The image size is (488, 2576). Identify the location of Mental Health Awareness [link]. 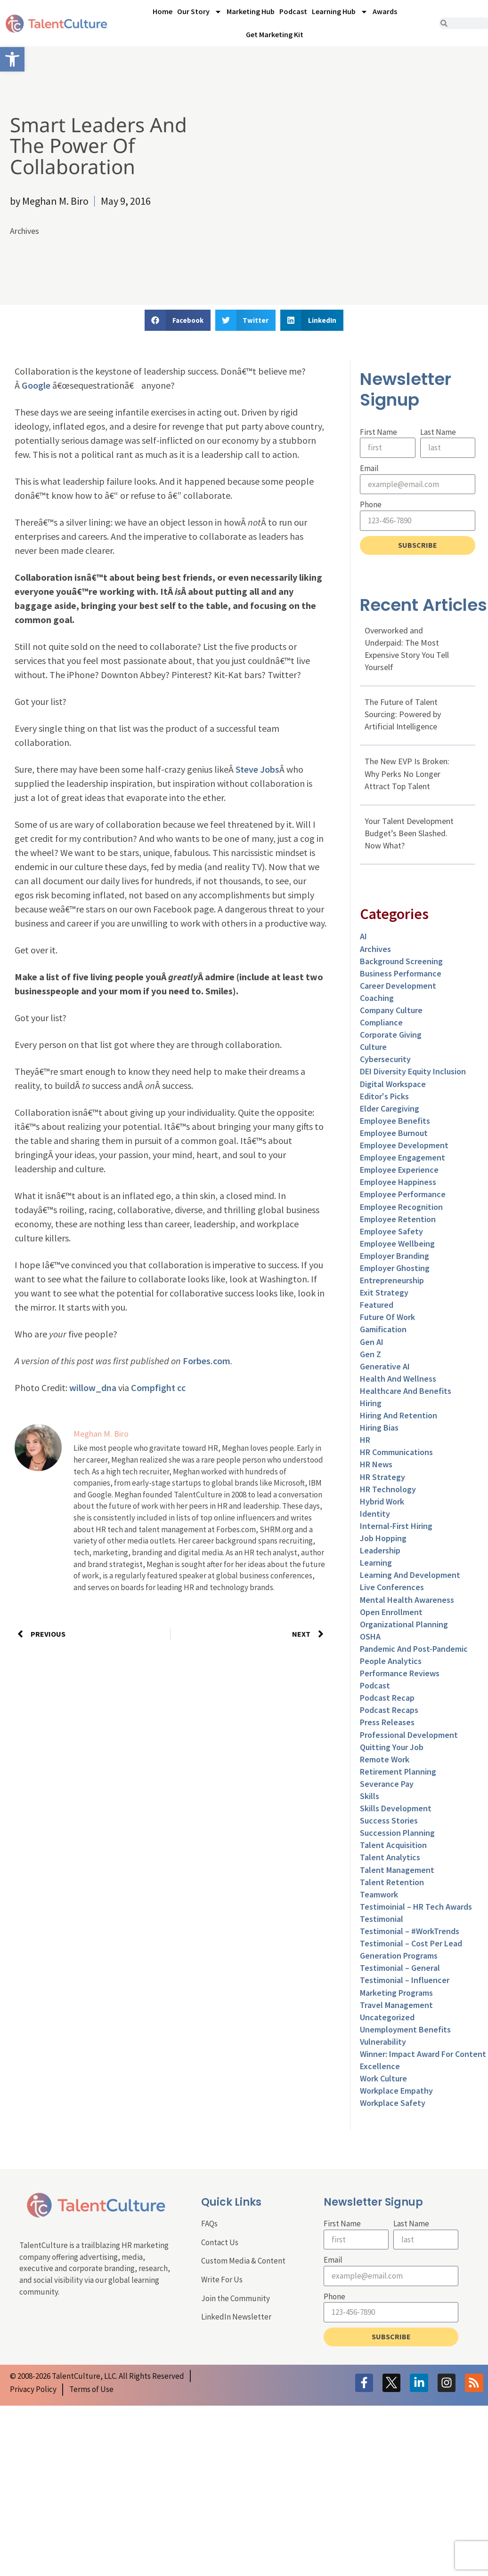
(407, 1599).